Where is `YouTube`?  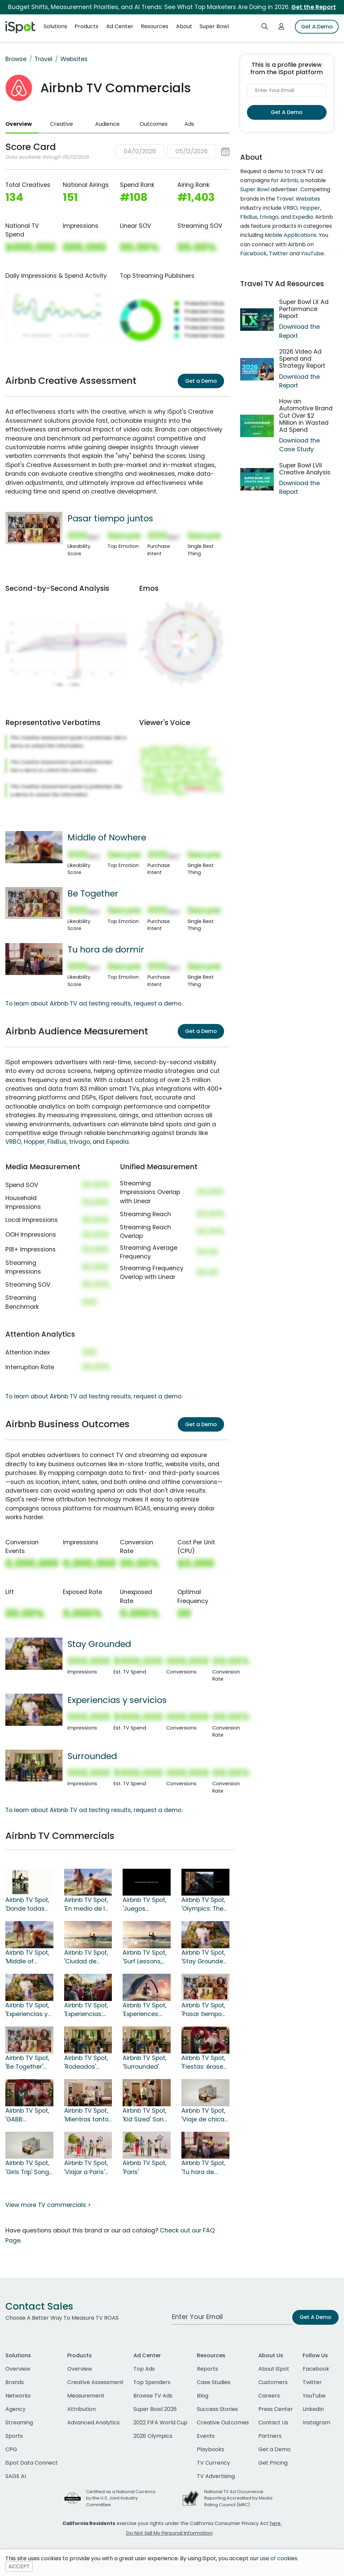 YouTube is located at coordinates (312, 253).